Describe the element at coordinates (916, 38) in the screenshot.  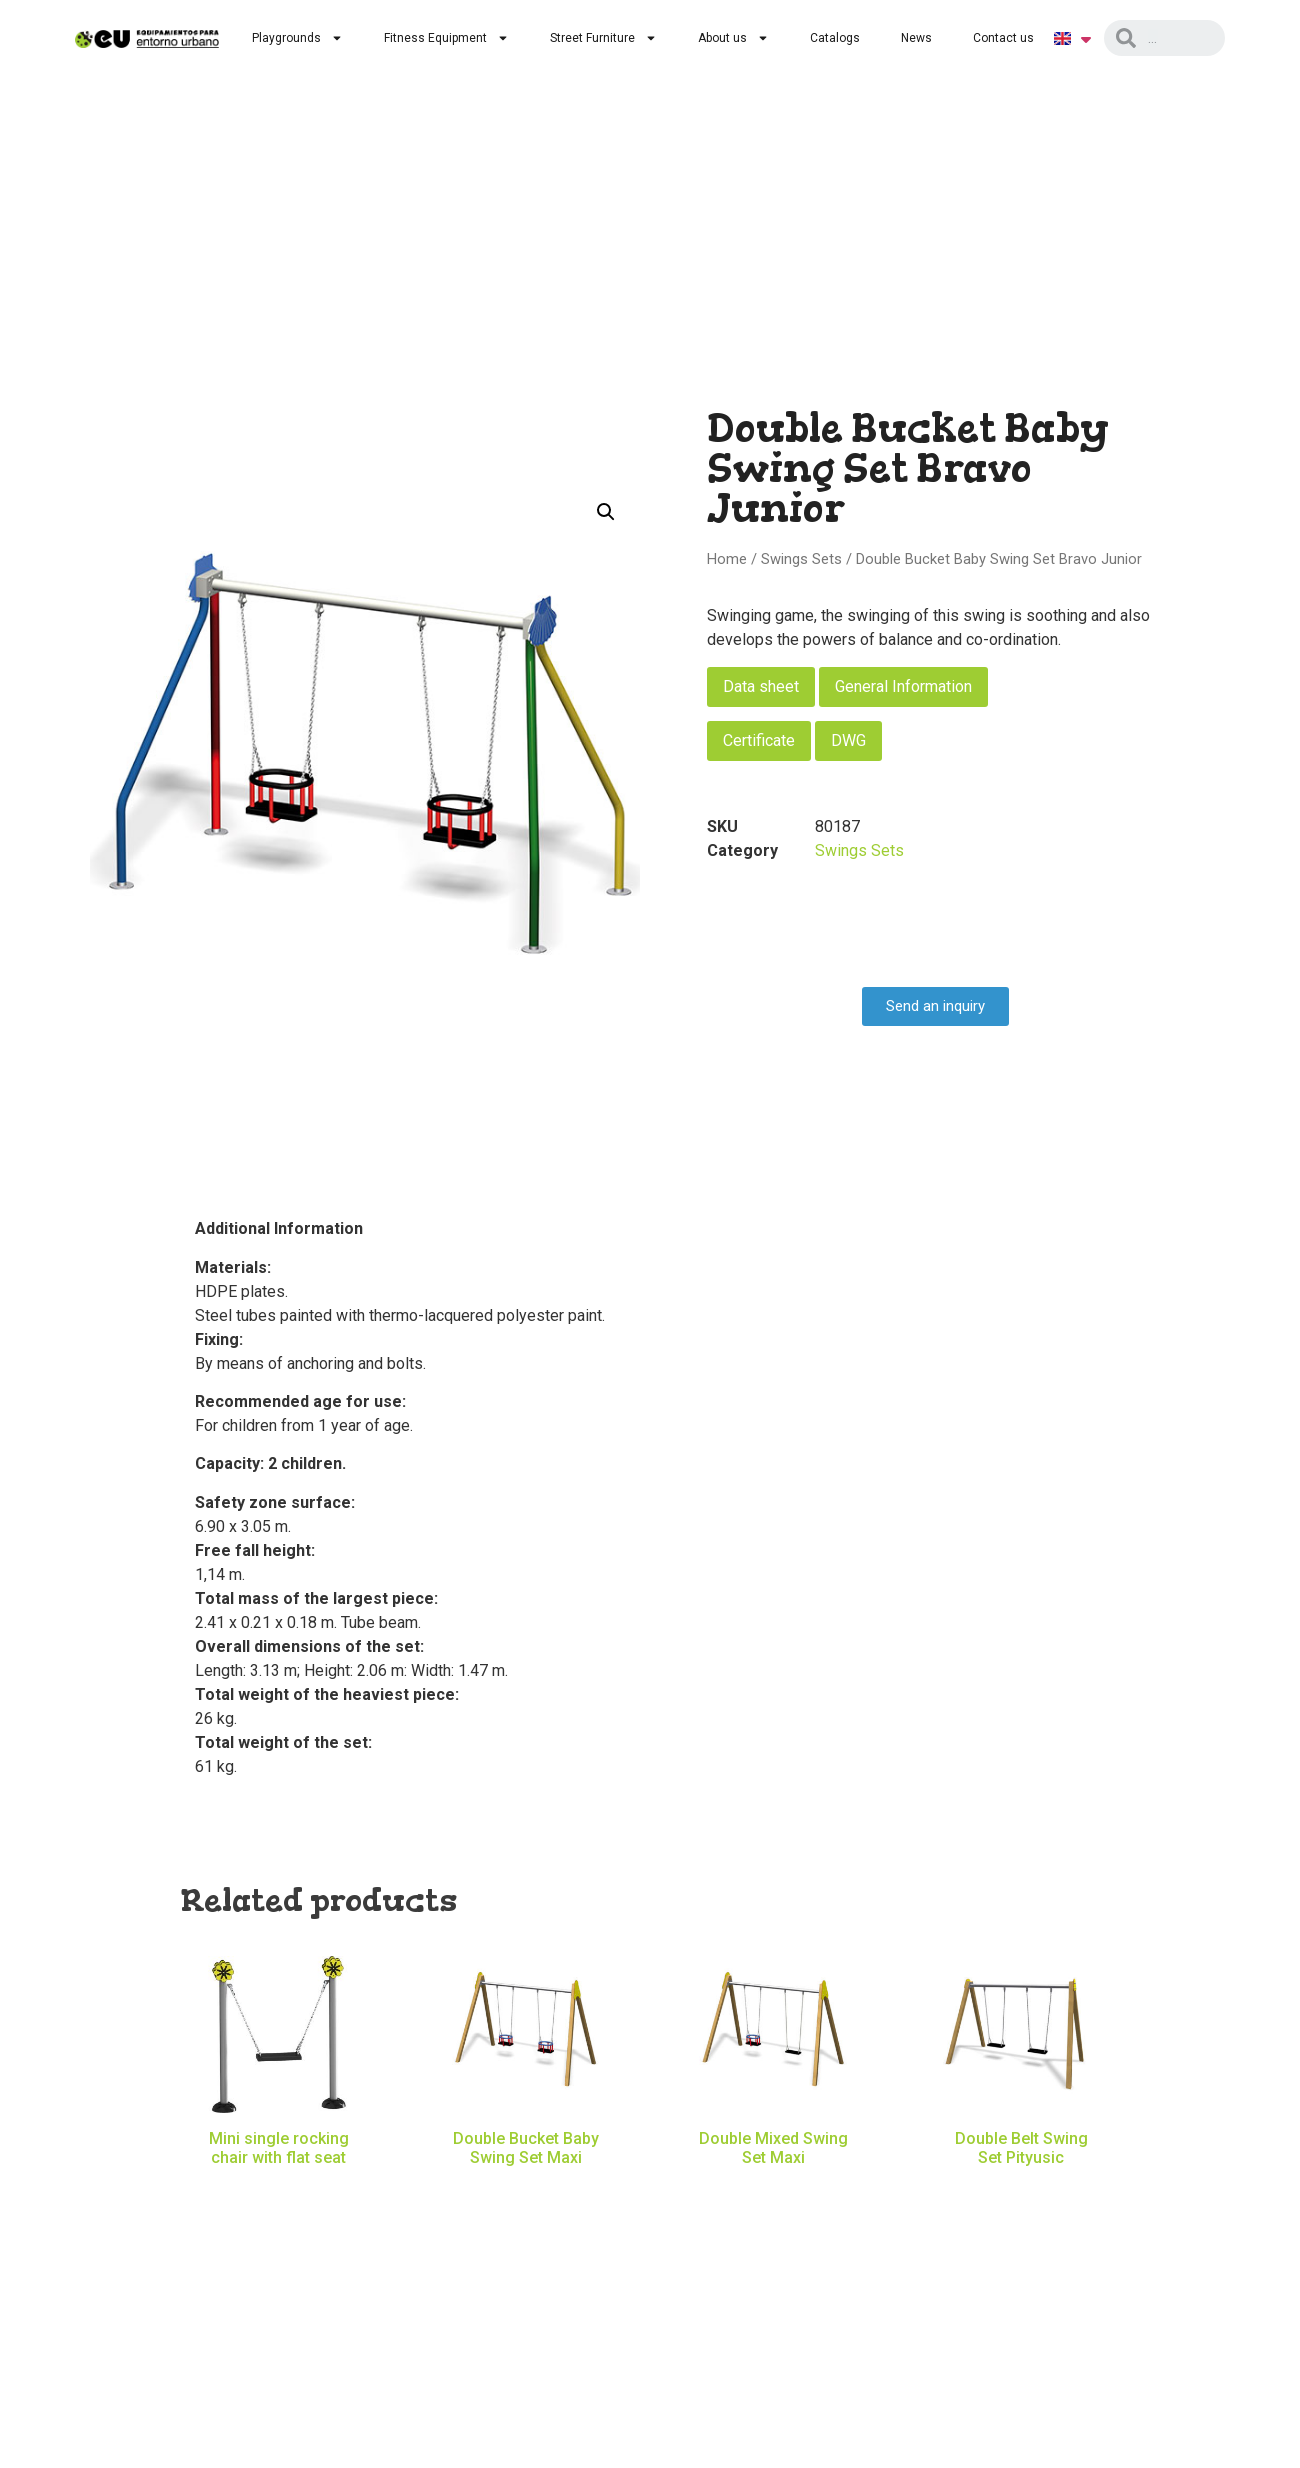
I see `News` at that location.